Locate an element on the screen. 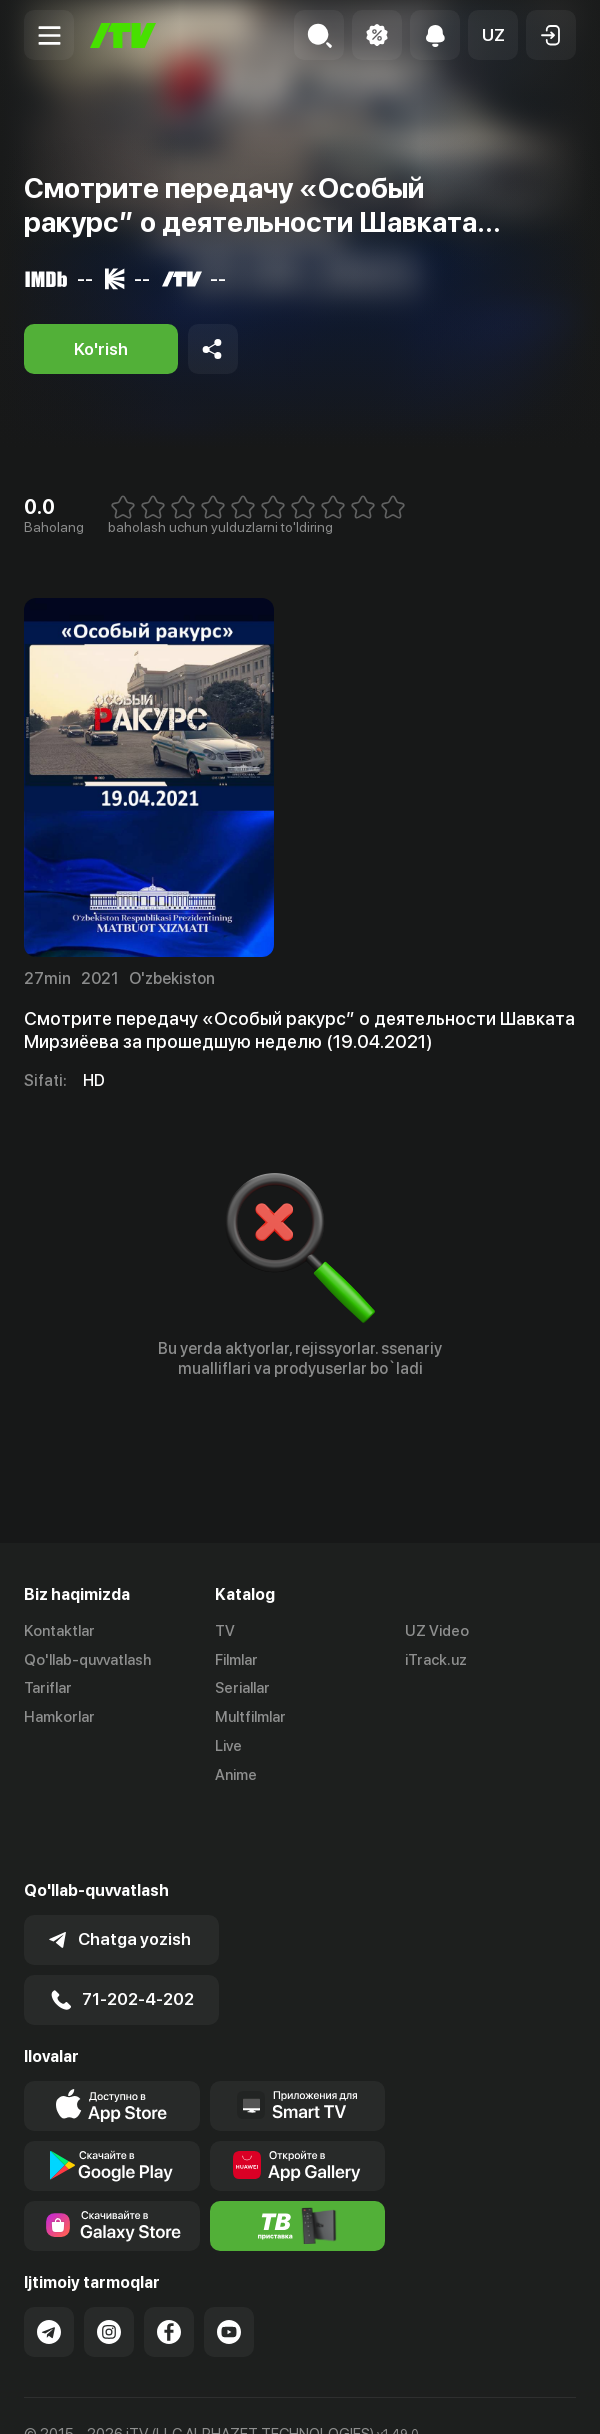  TV is located at coordinates (225, 1631).